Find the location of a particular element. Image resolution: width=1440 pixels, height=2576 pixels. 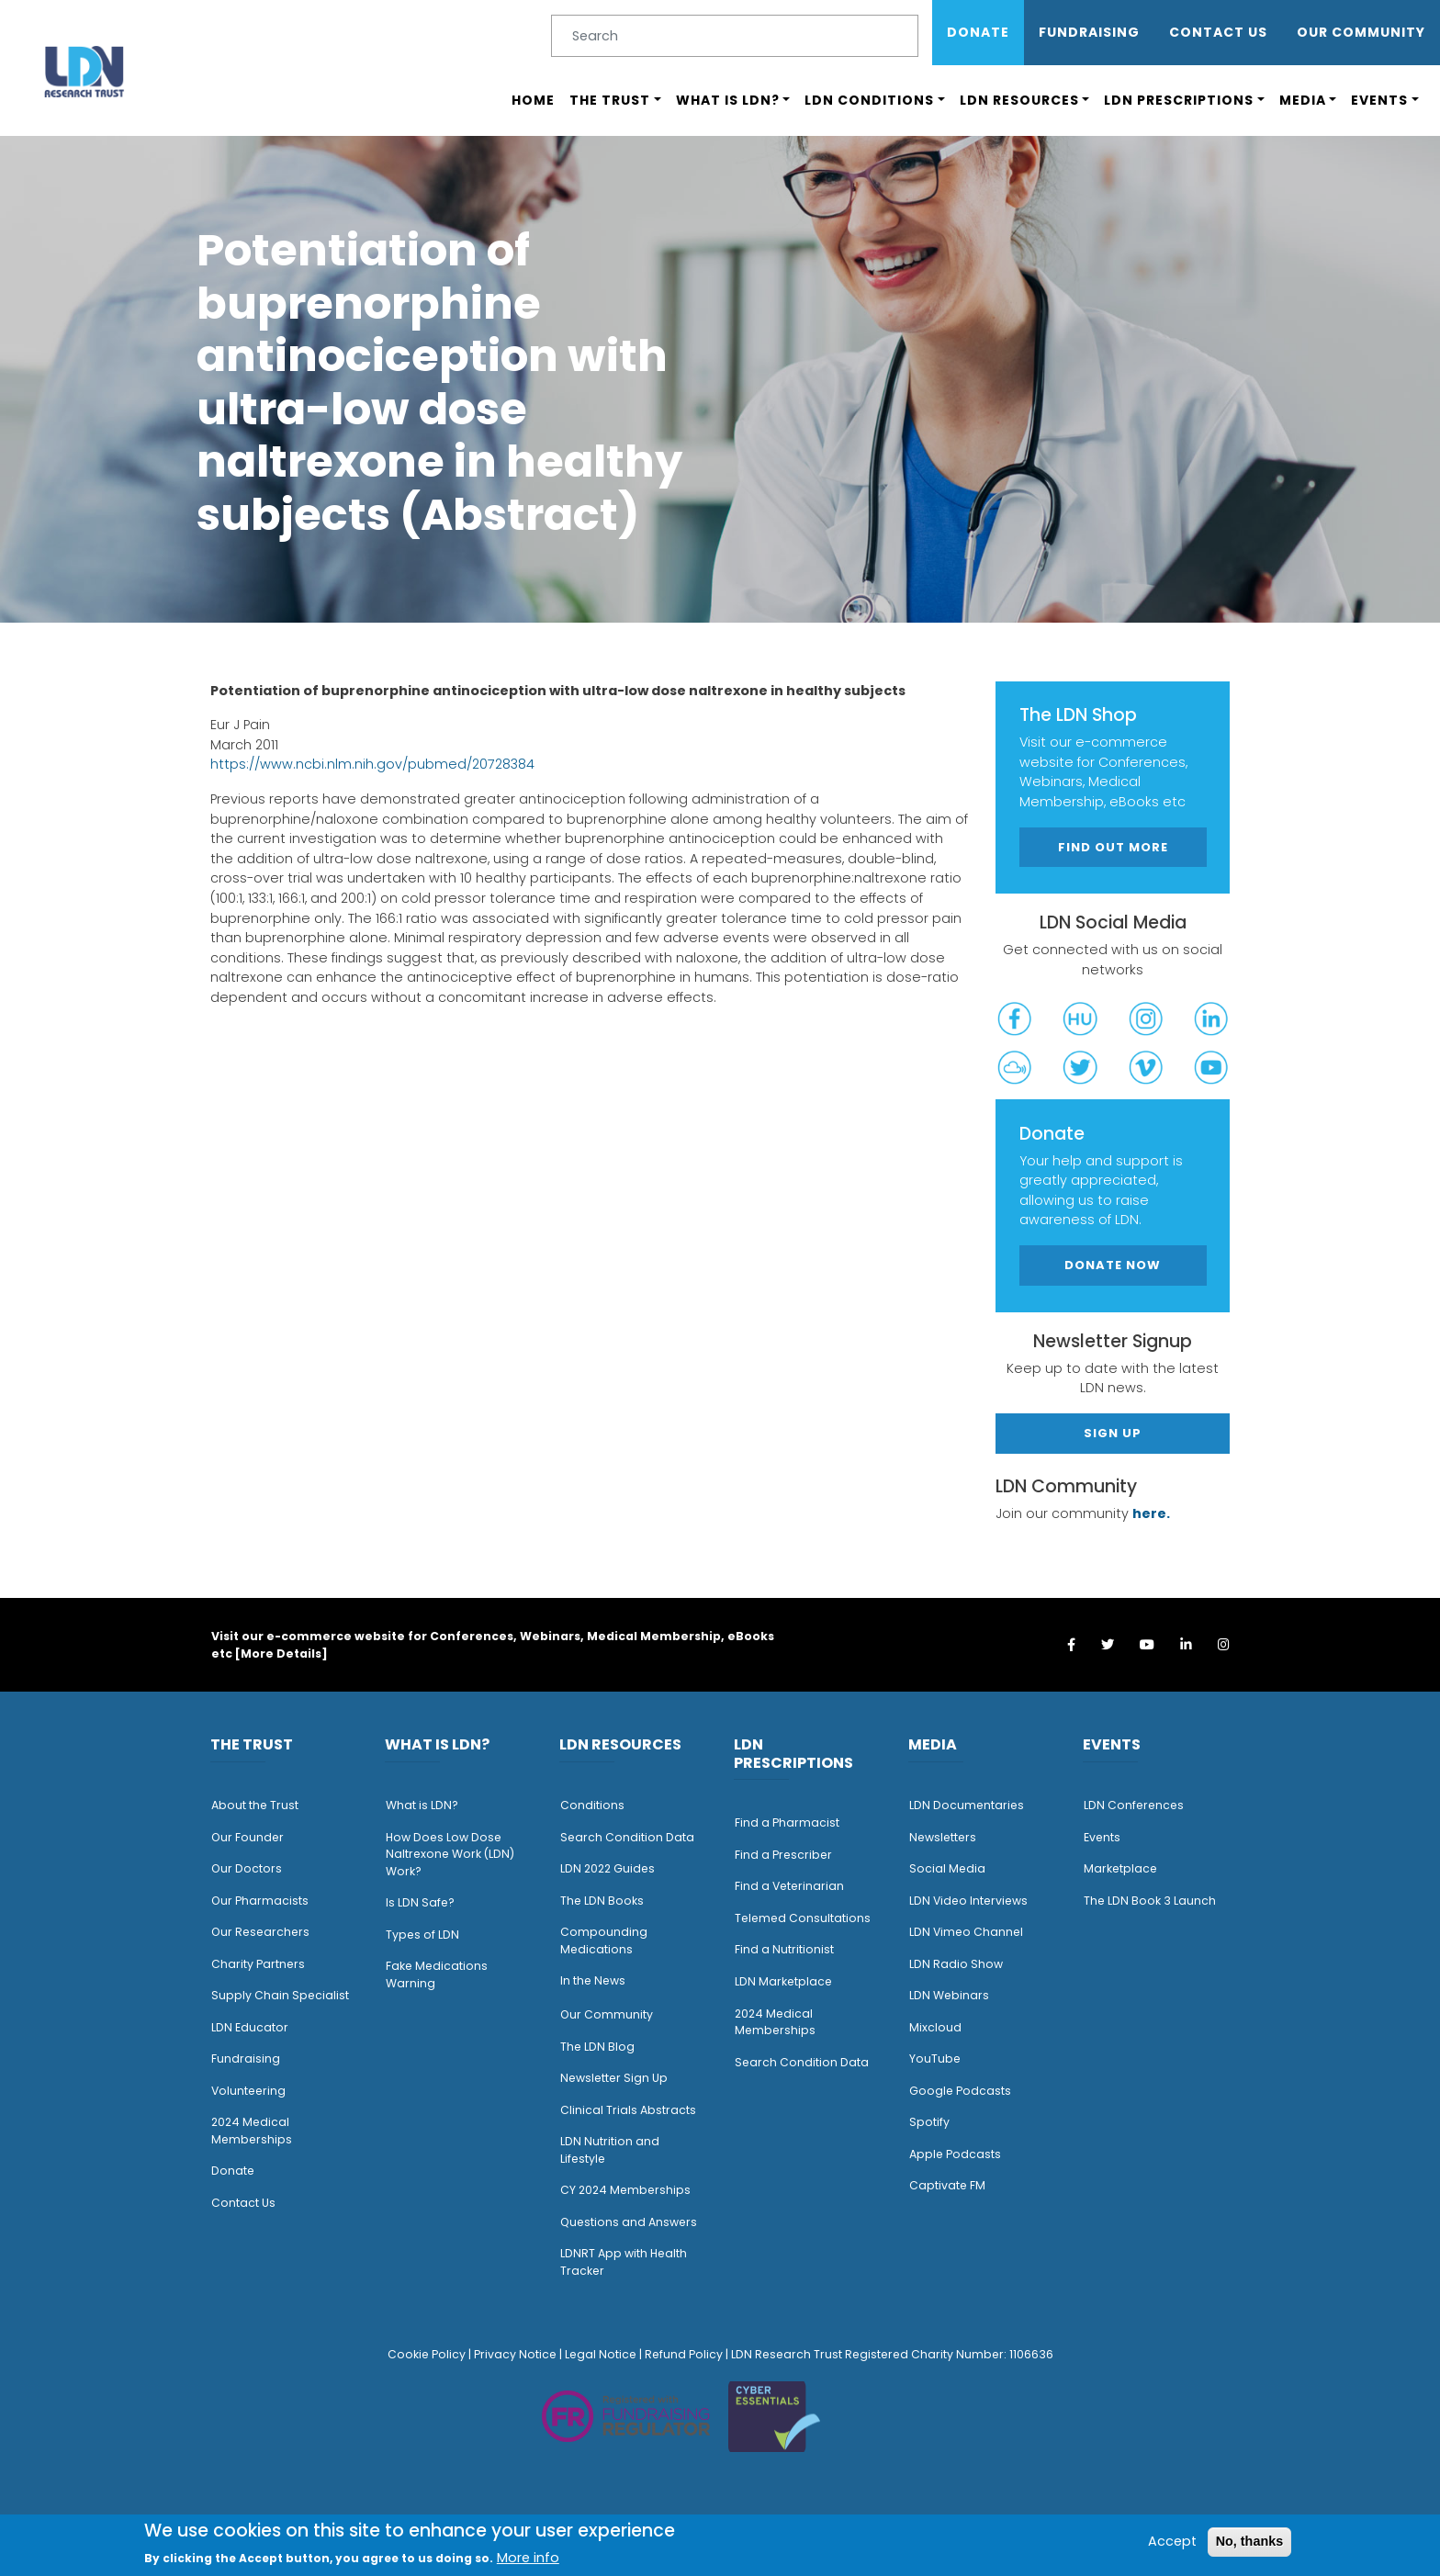

LDN Webinars is located at coordinates (949, 1995).